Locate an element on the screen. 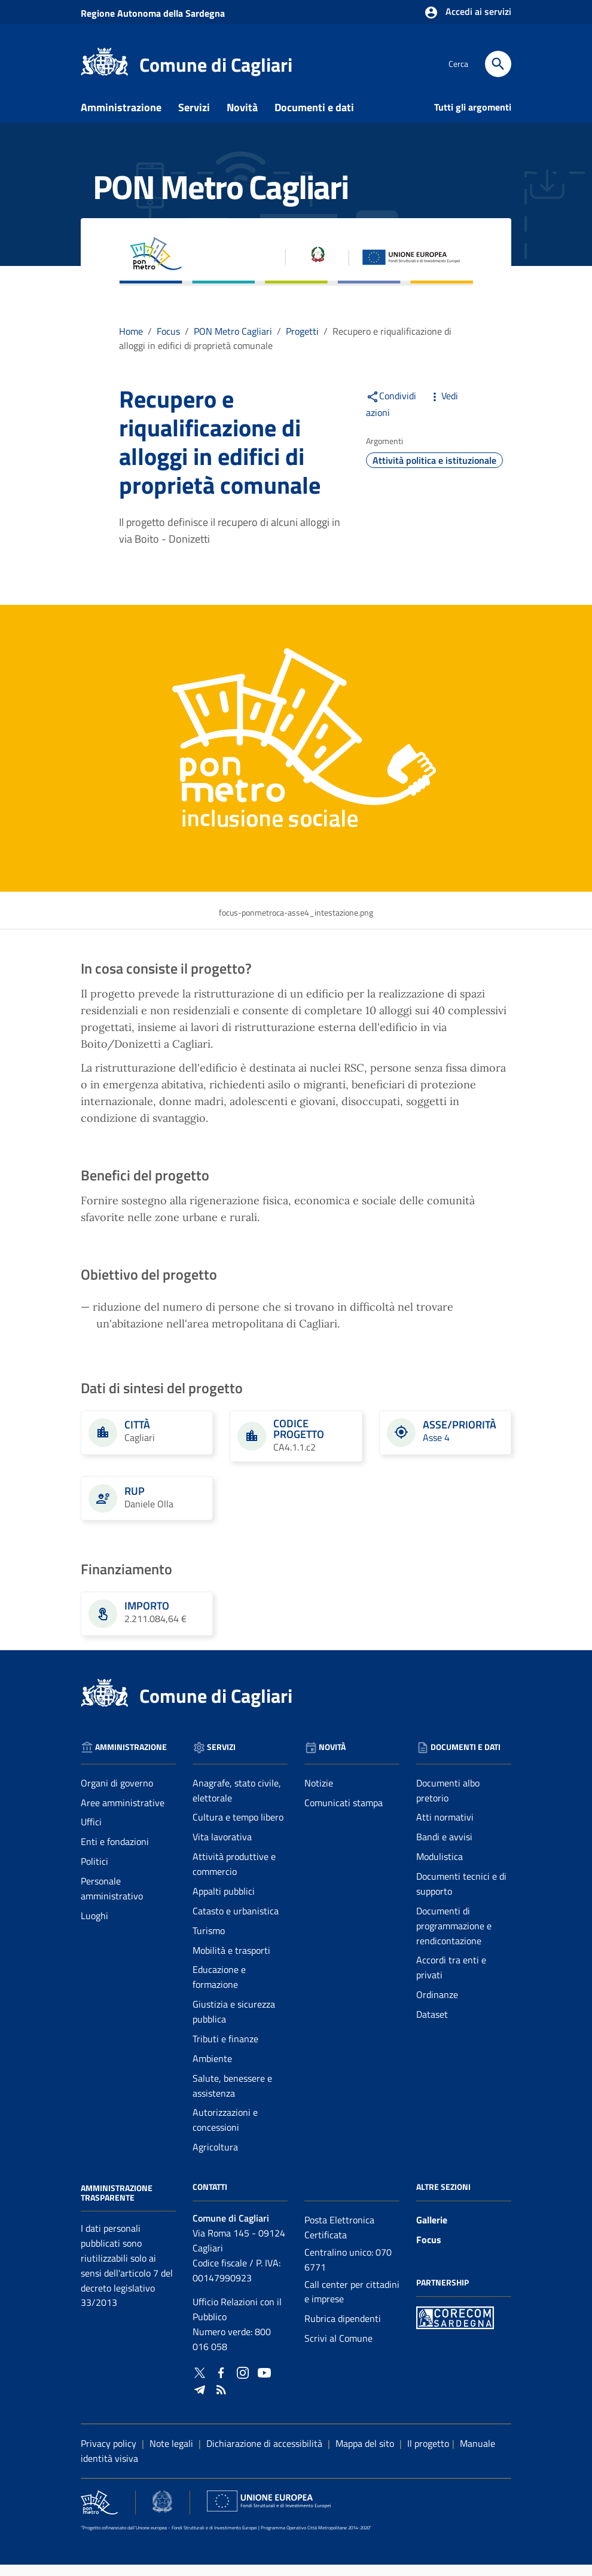 Image resolution: width=592 pixels, height=2576 pixels. Dataset [Vai alla pagina: Documenti e dati - Dataset] is located at coordinates (432, 2025).